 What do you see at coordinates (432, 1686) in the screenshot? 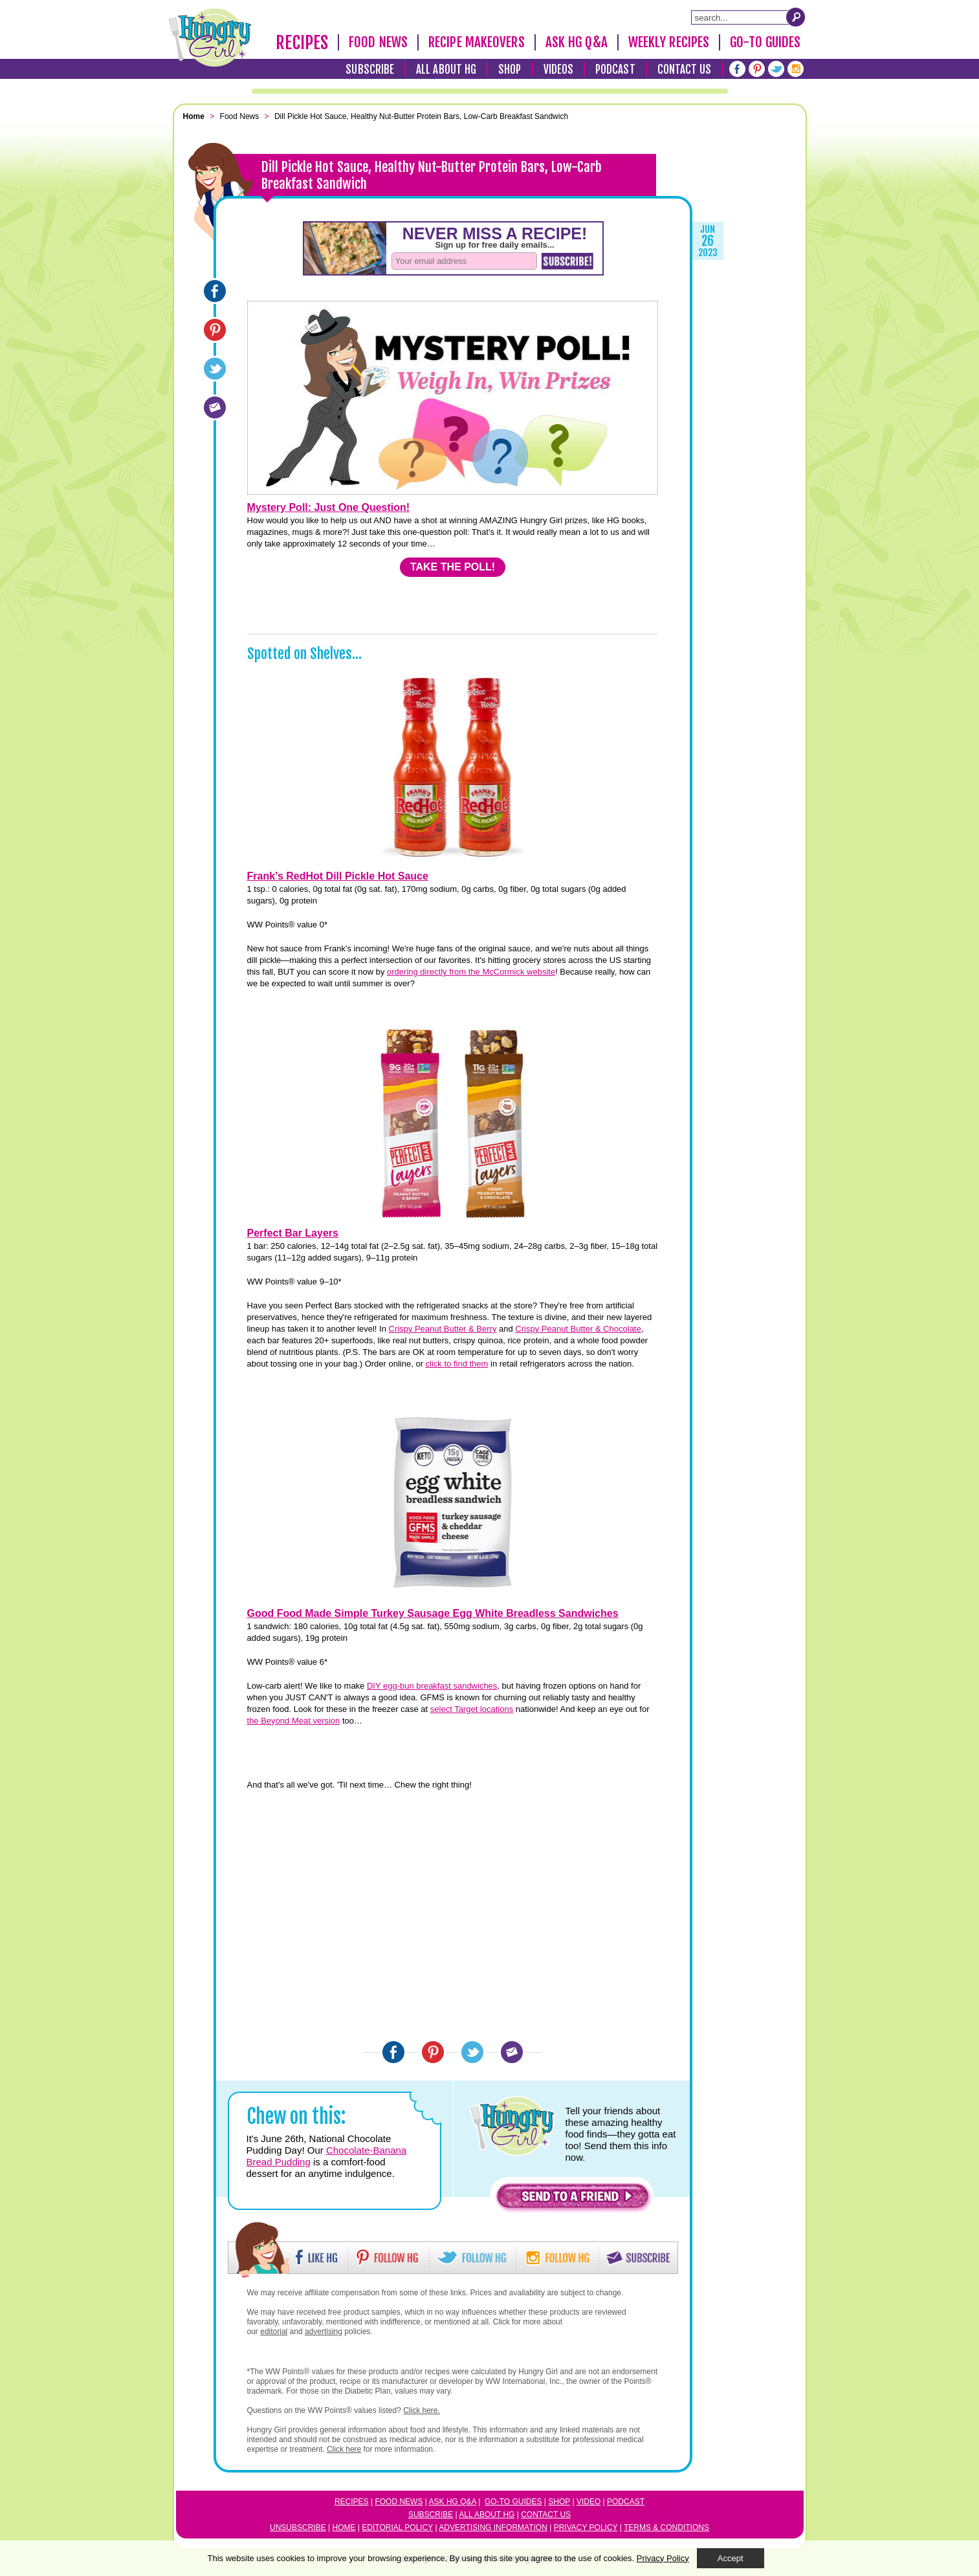
I see `DIY egg-bun breakfast sandwiches` at bounding box center [432, 1686].